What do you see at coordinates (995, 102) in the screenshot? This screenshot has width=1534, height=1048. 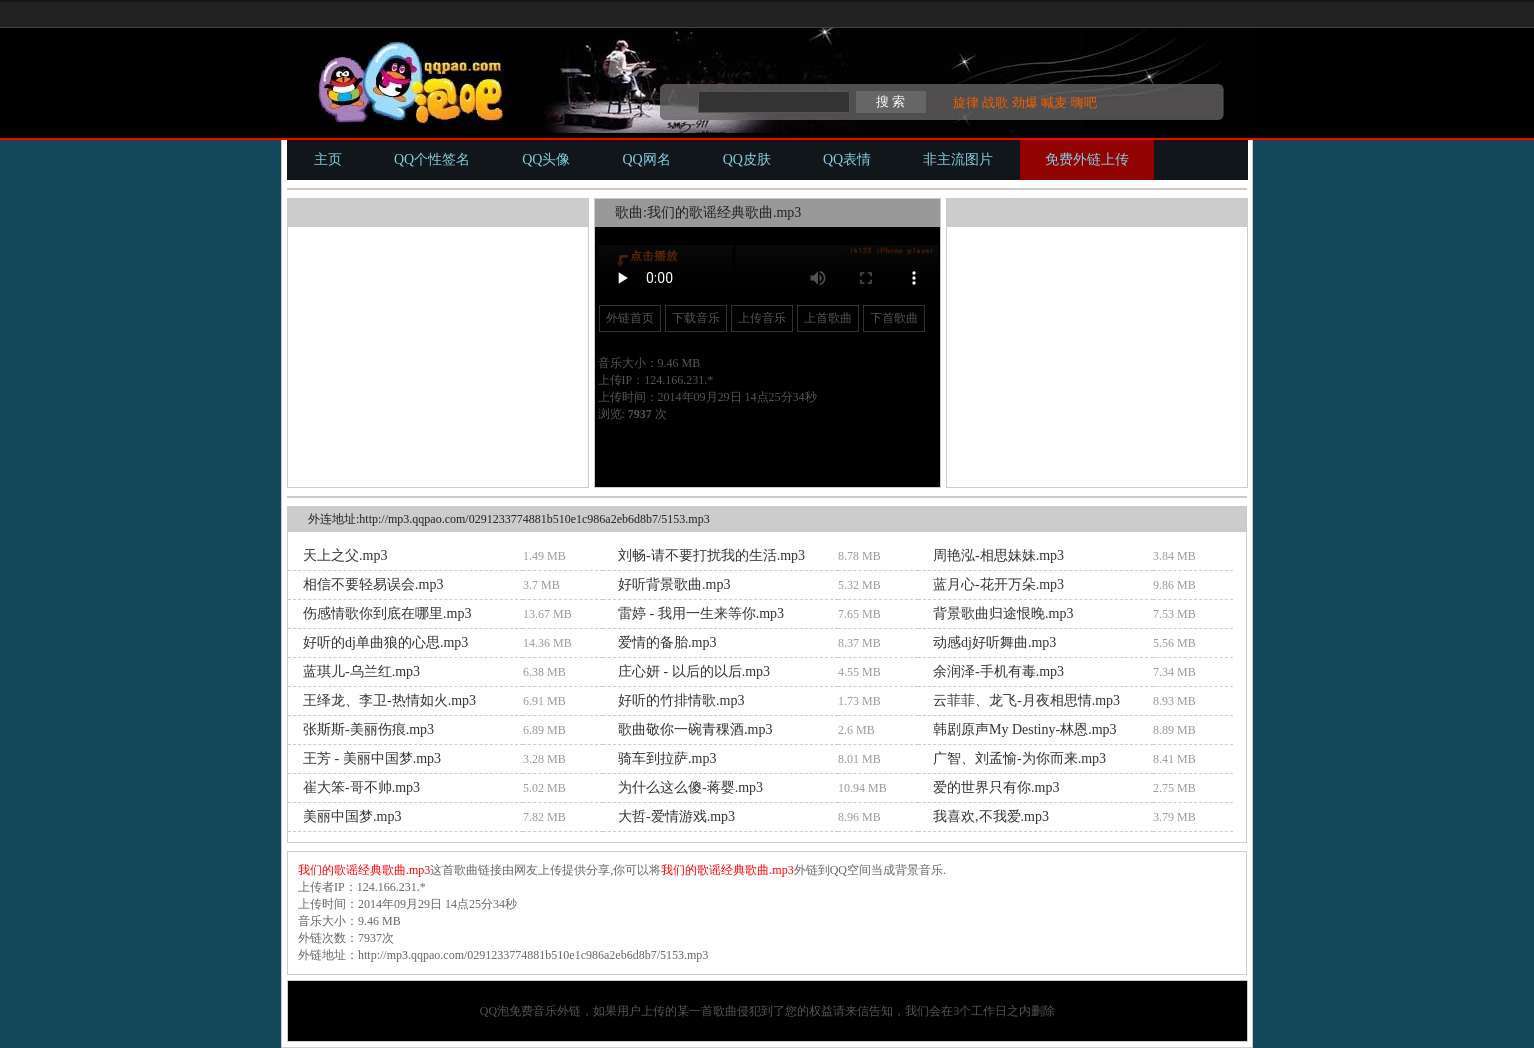 I see `战歌` at bounding box center [995, 102].